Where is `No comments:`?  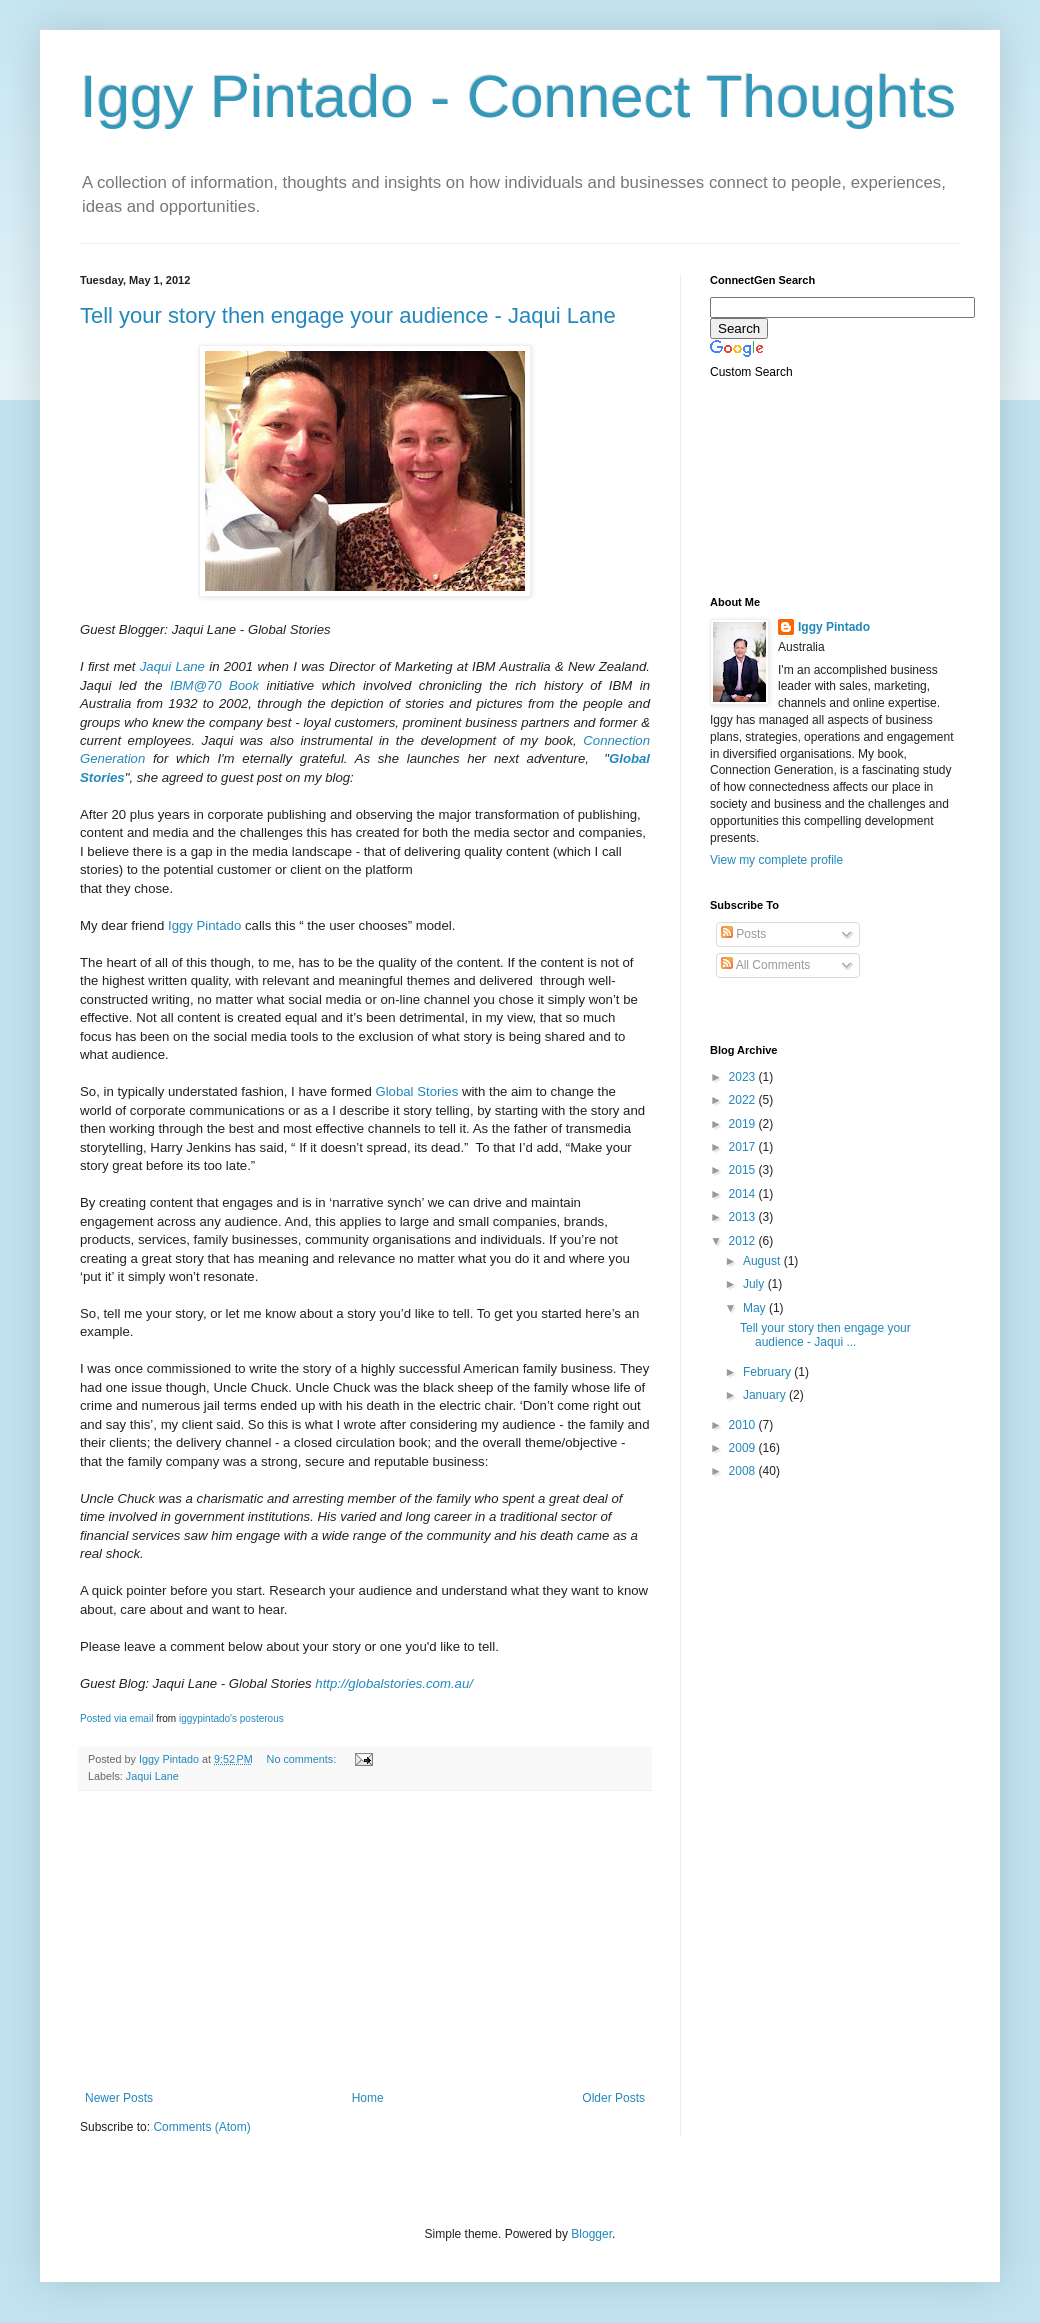 No comments: is located at coordinates (303, 1759).